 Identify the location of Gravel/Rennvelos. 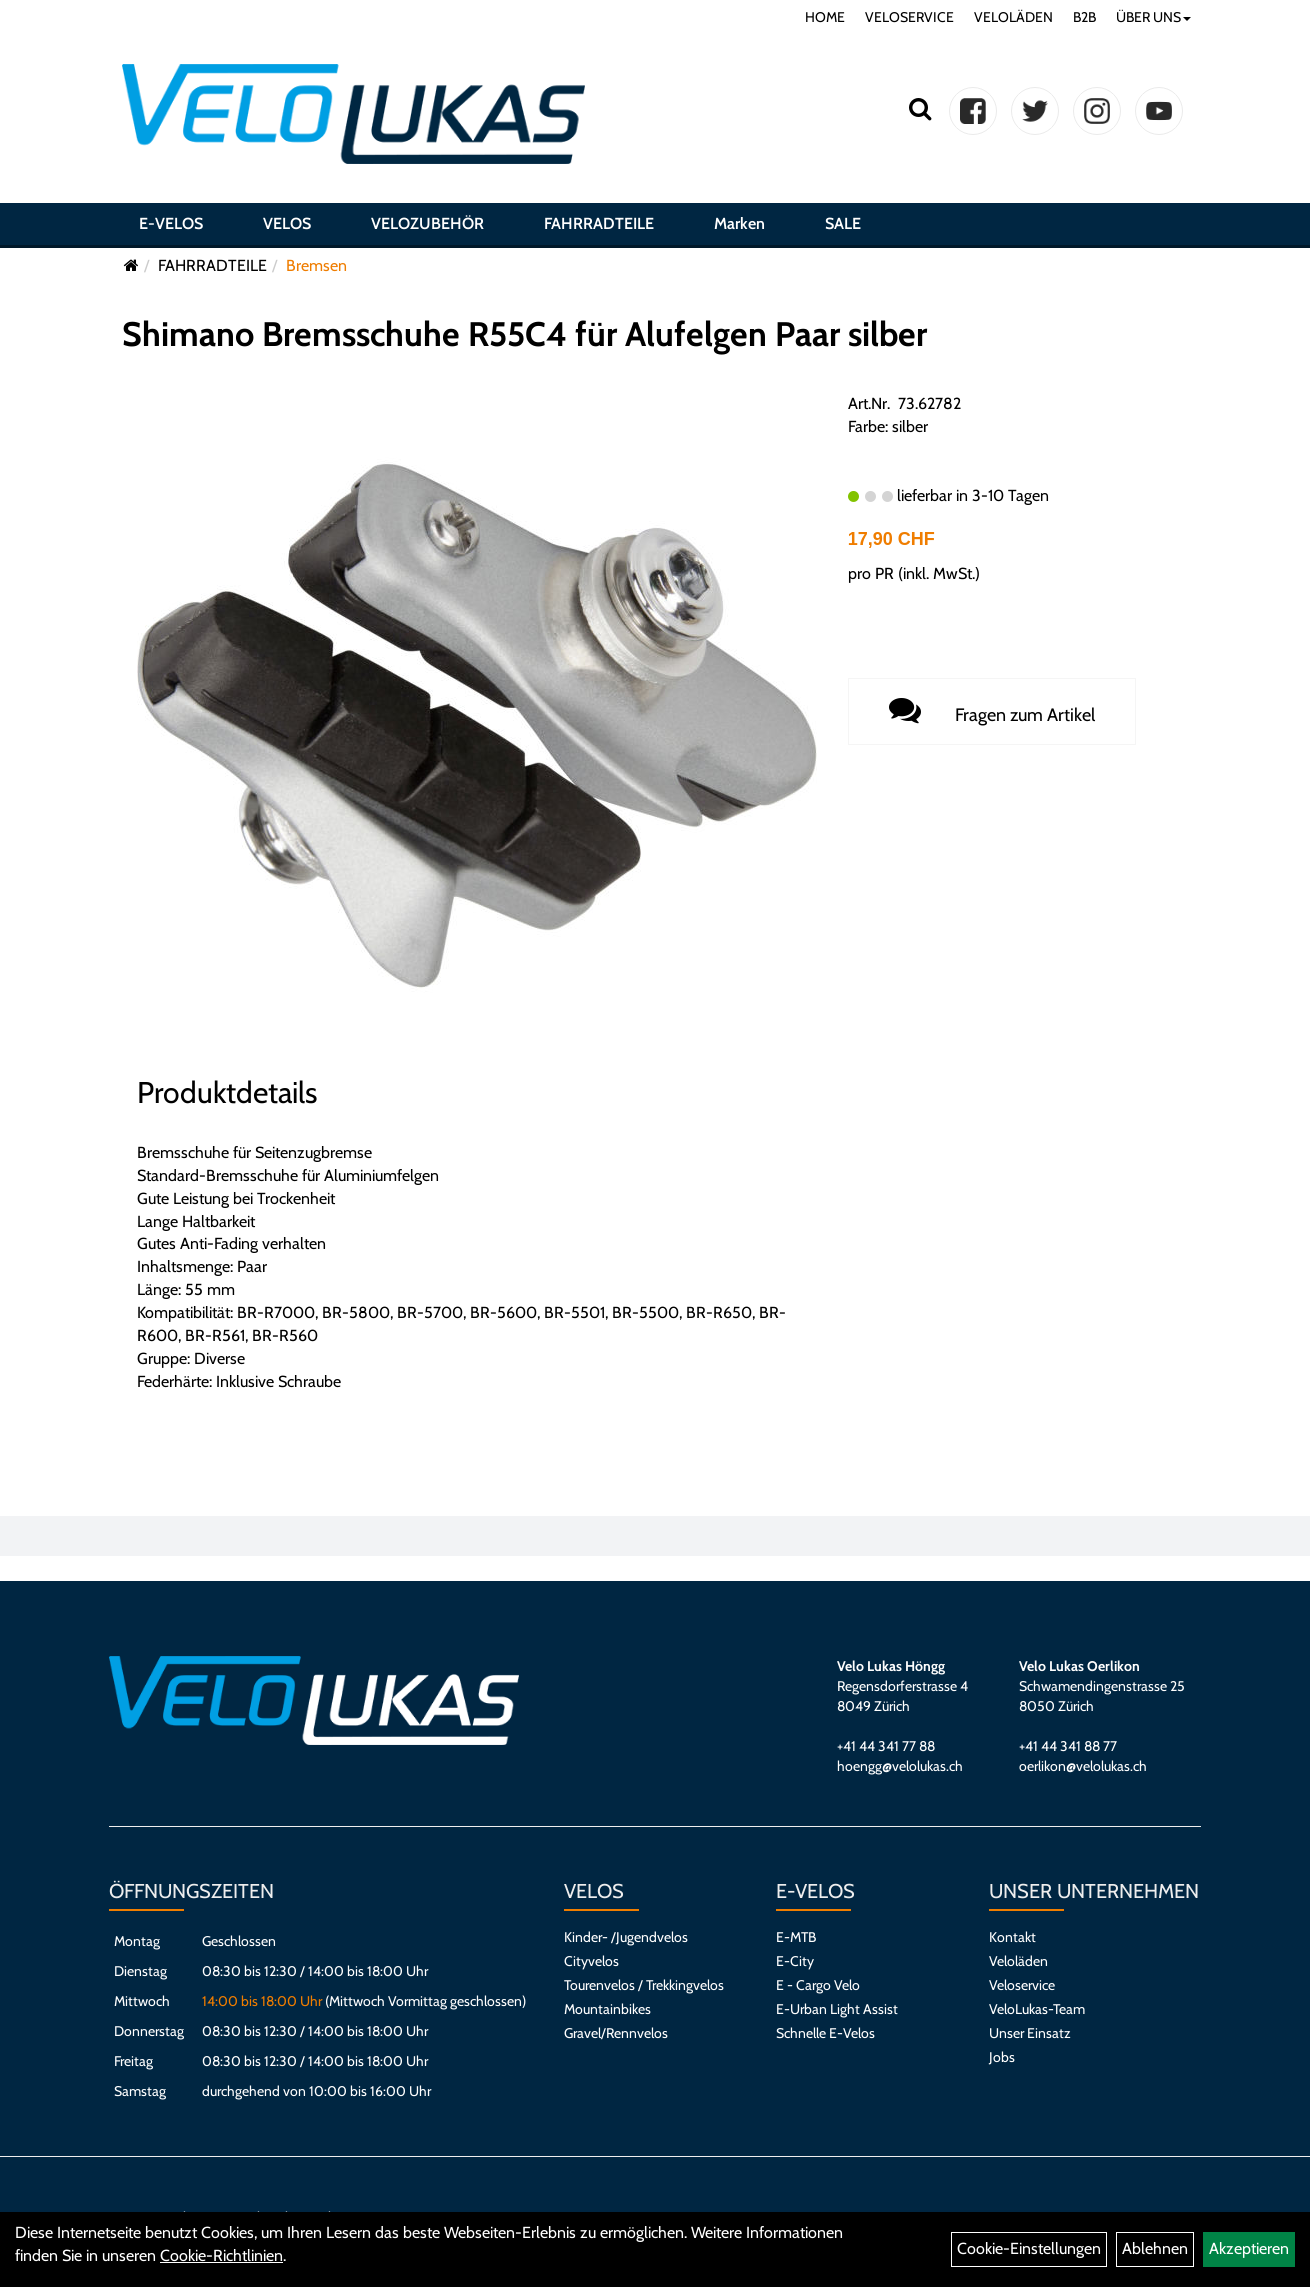
(616, 2033).